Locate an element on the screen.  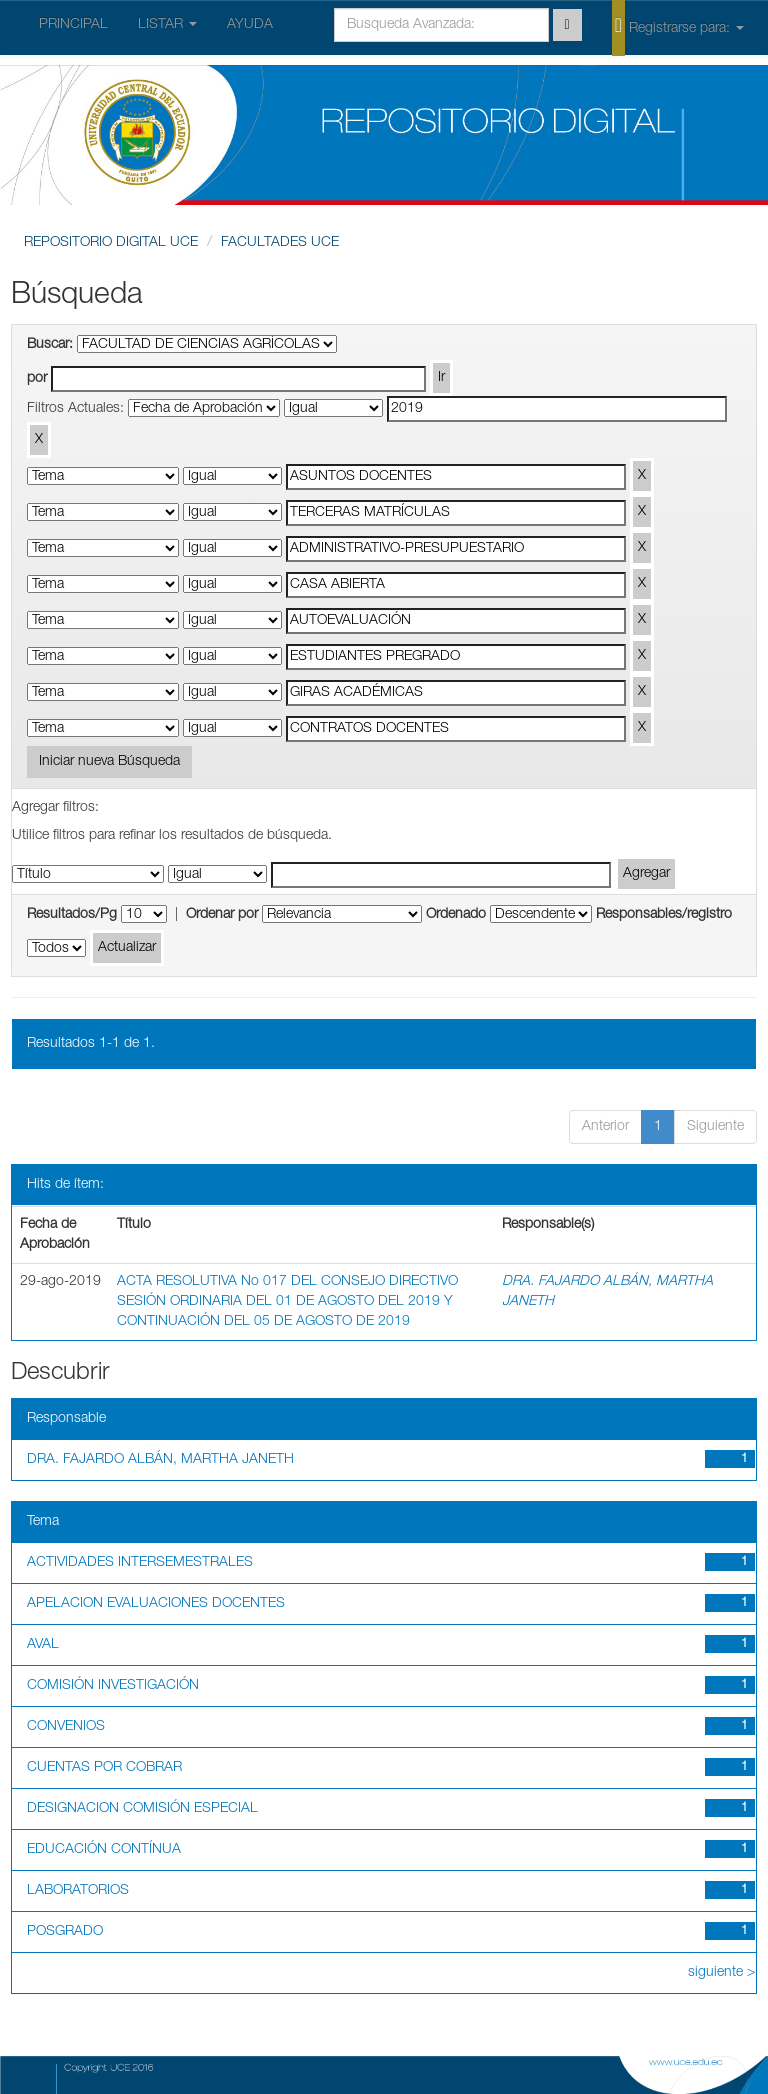
FACULTADES UCE is located at coordinates (280, 243).